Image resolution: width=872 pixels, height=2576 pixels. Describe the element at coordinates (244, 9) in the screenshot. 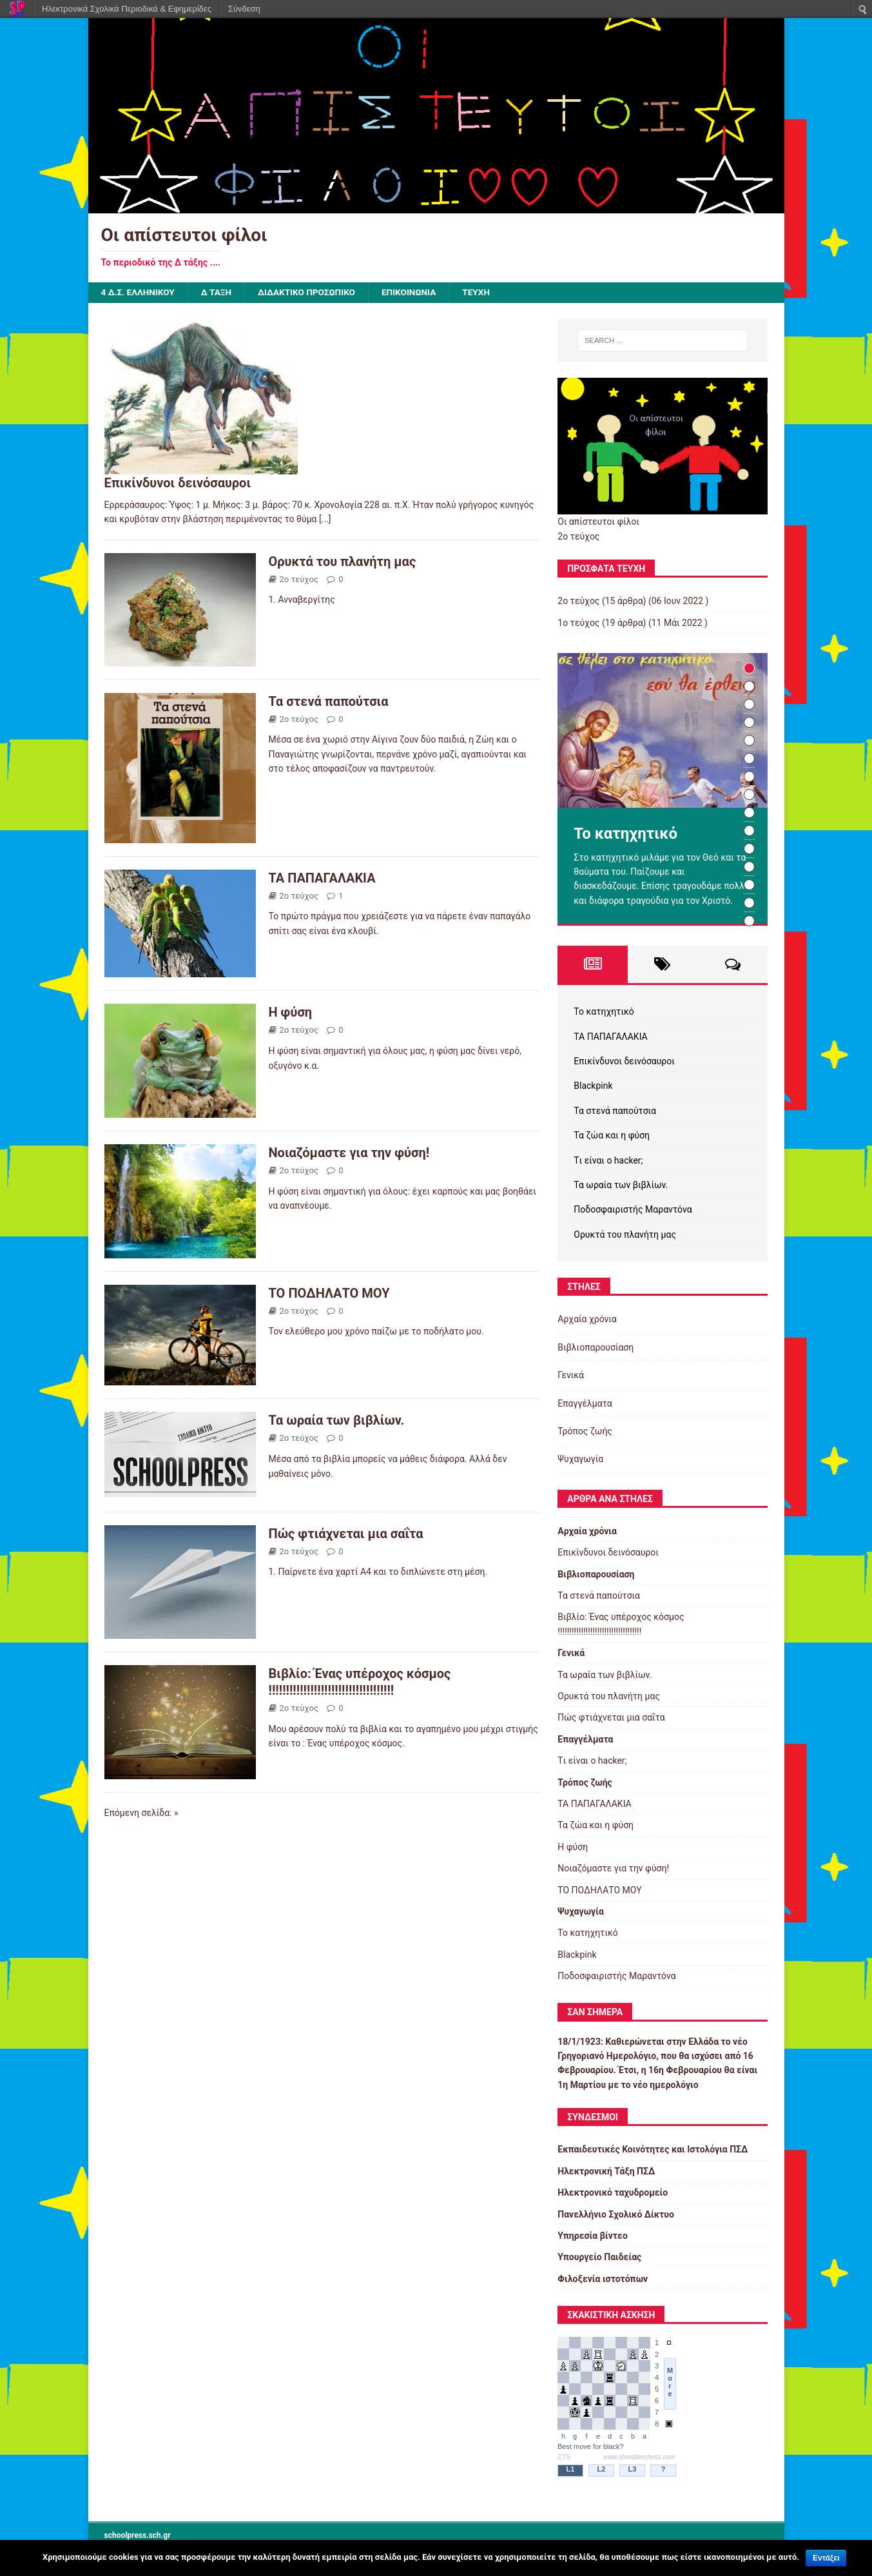

I see `Σύνδεση` at that location.